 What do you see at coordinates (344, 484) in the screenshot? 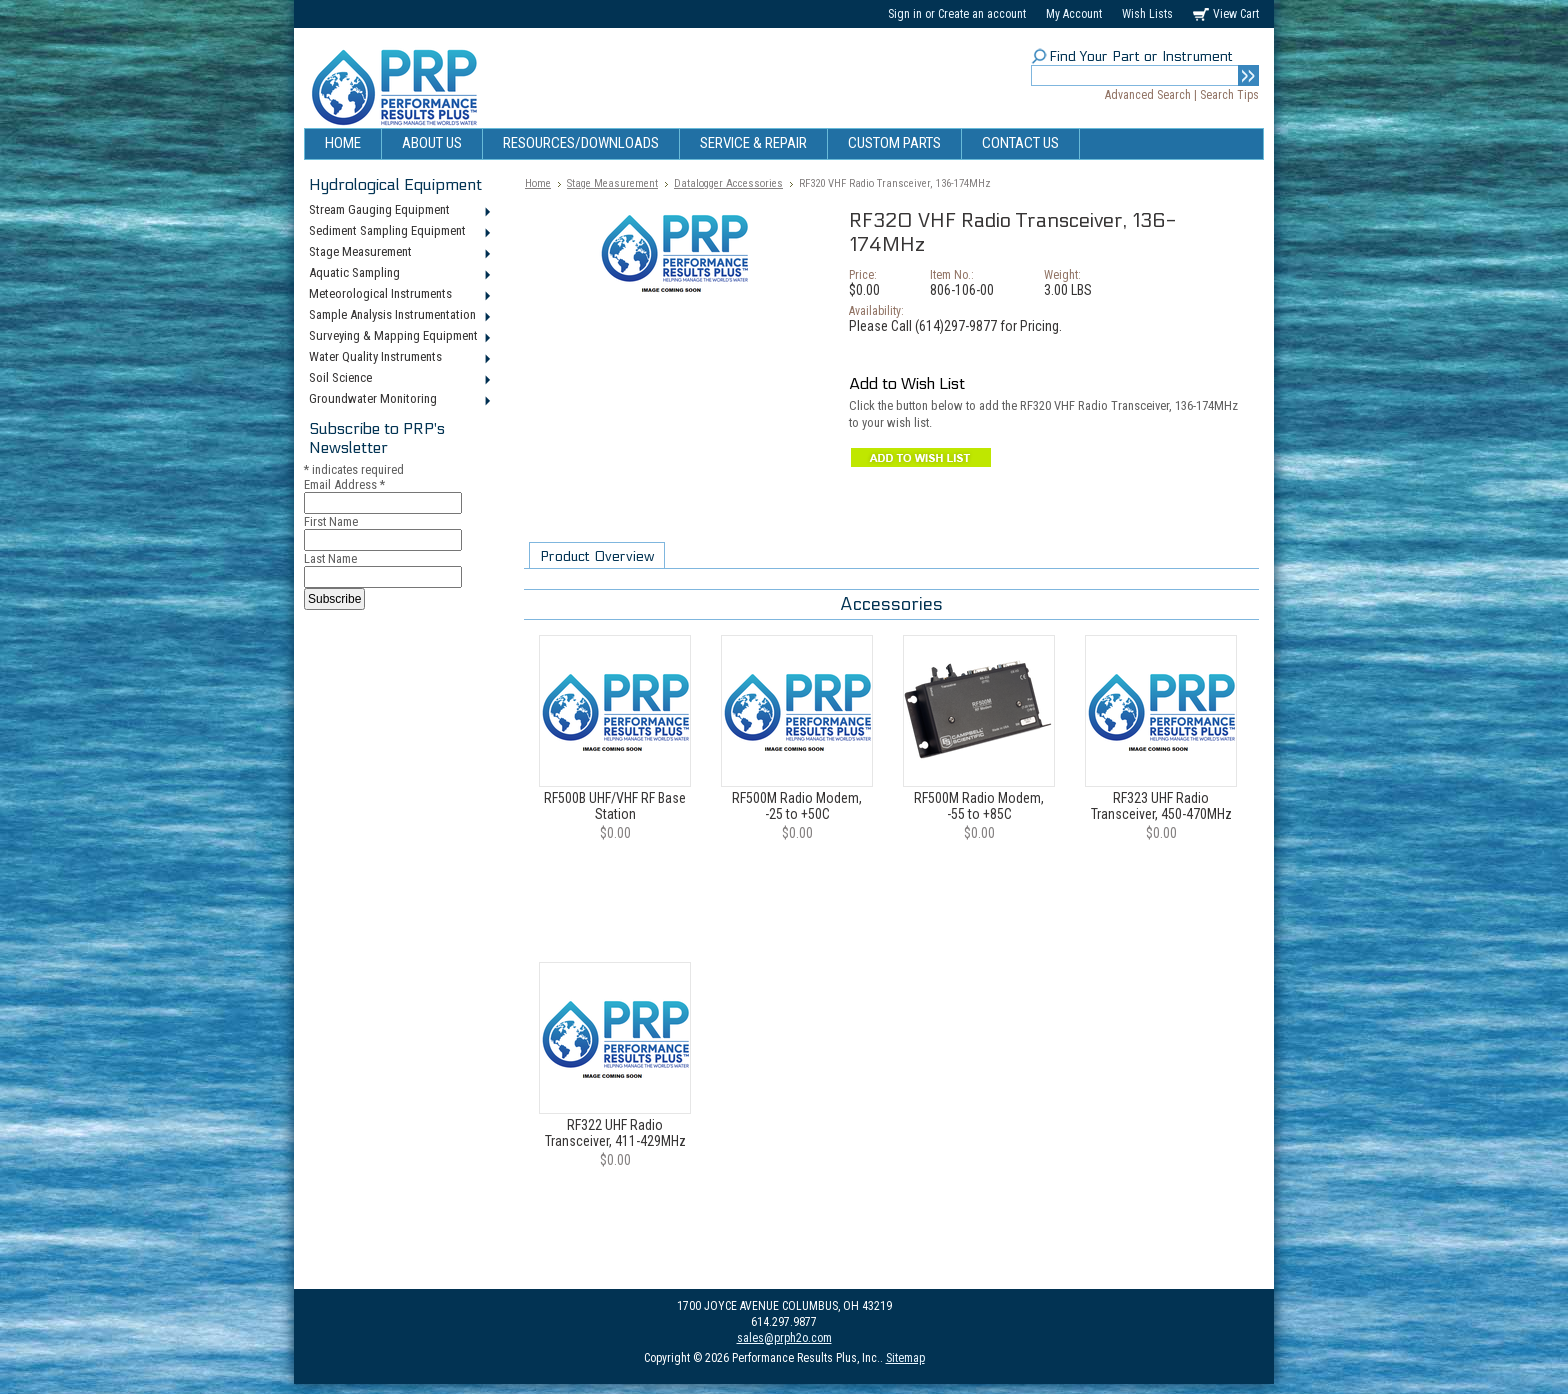
I see `Email Address` at bounding box center [344, 484].